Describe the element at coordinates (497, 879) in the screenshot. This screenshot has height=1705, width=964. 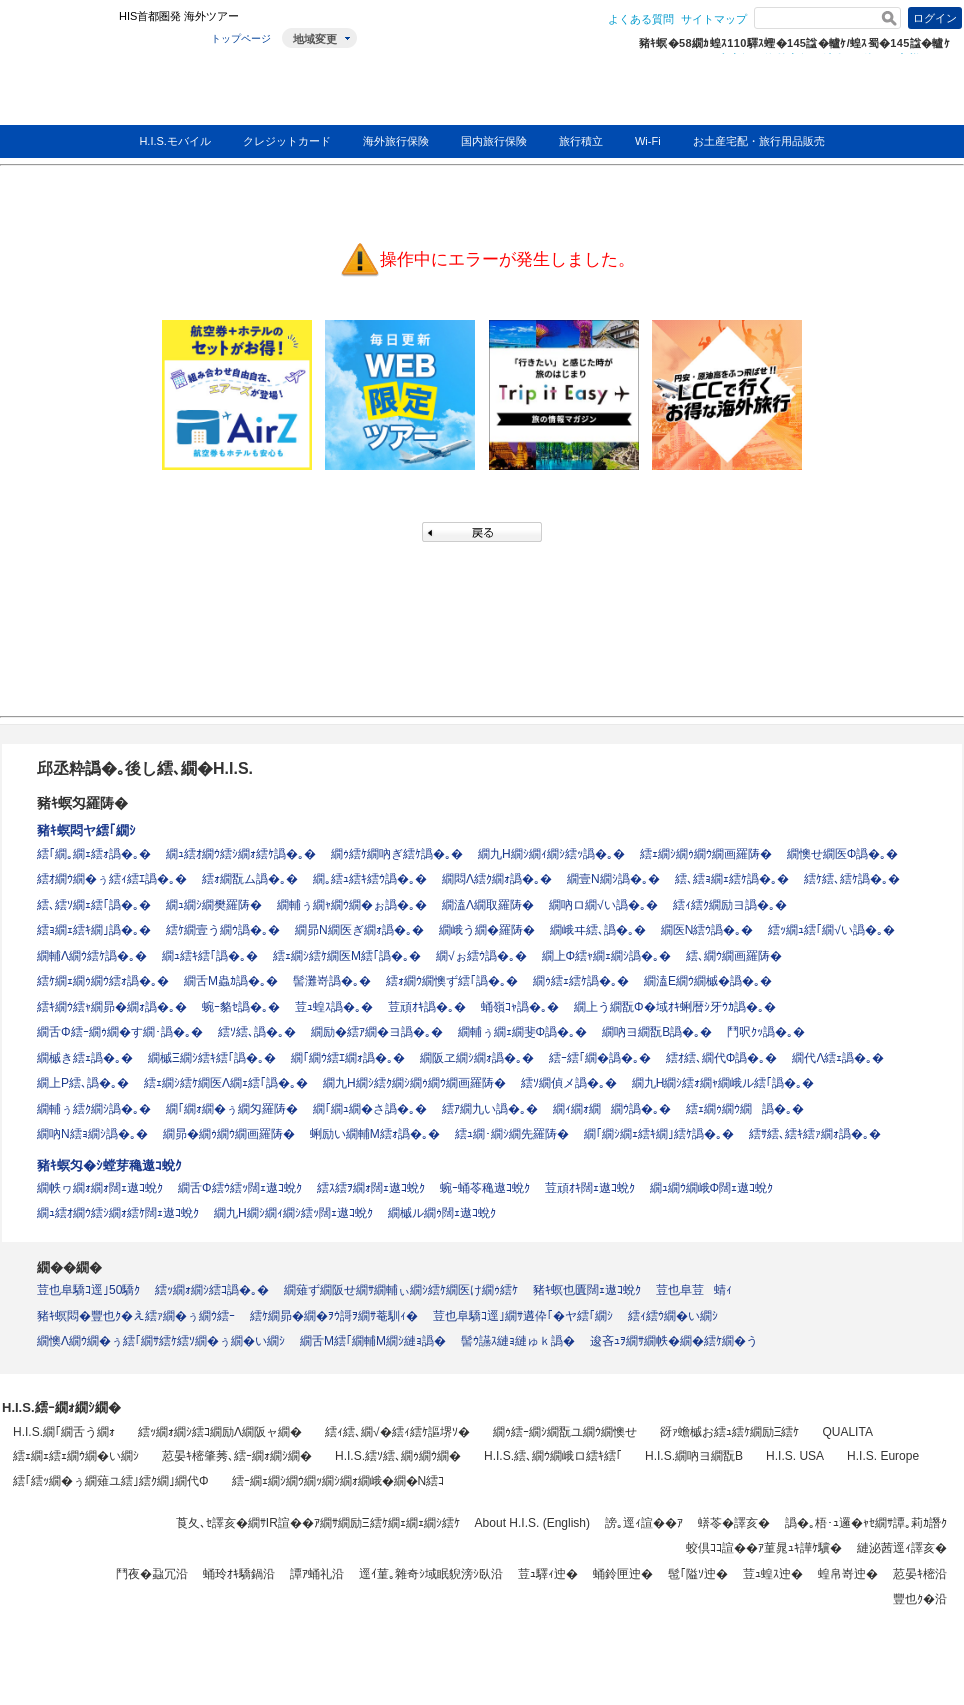
I see `繝悶Λ繧ｸ繝ｫ譌�｡�` at that location.